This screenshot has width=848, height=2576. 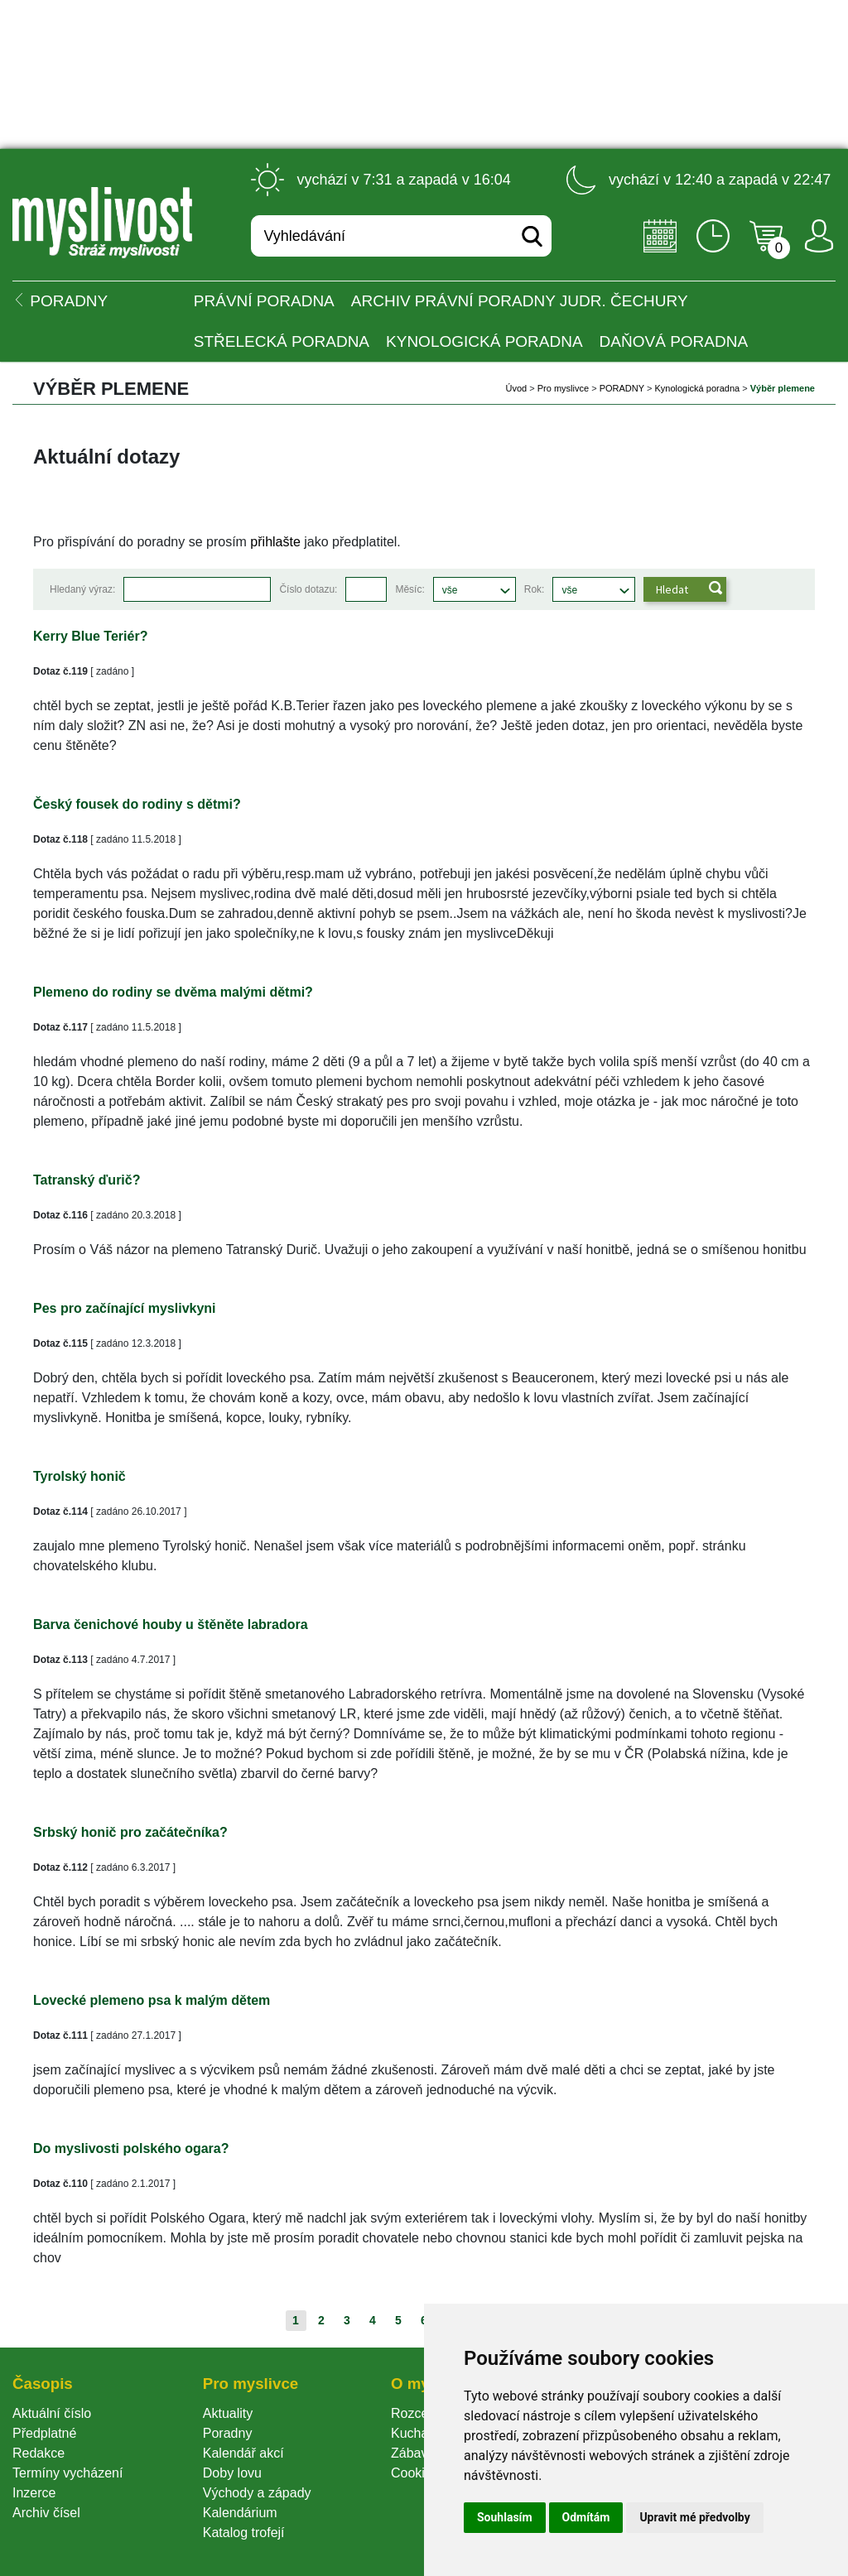 What do you see at coordinates (281, 341) in the screenshot?
I see `Střelecká poradna` at bounding box center [281, 341].